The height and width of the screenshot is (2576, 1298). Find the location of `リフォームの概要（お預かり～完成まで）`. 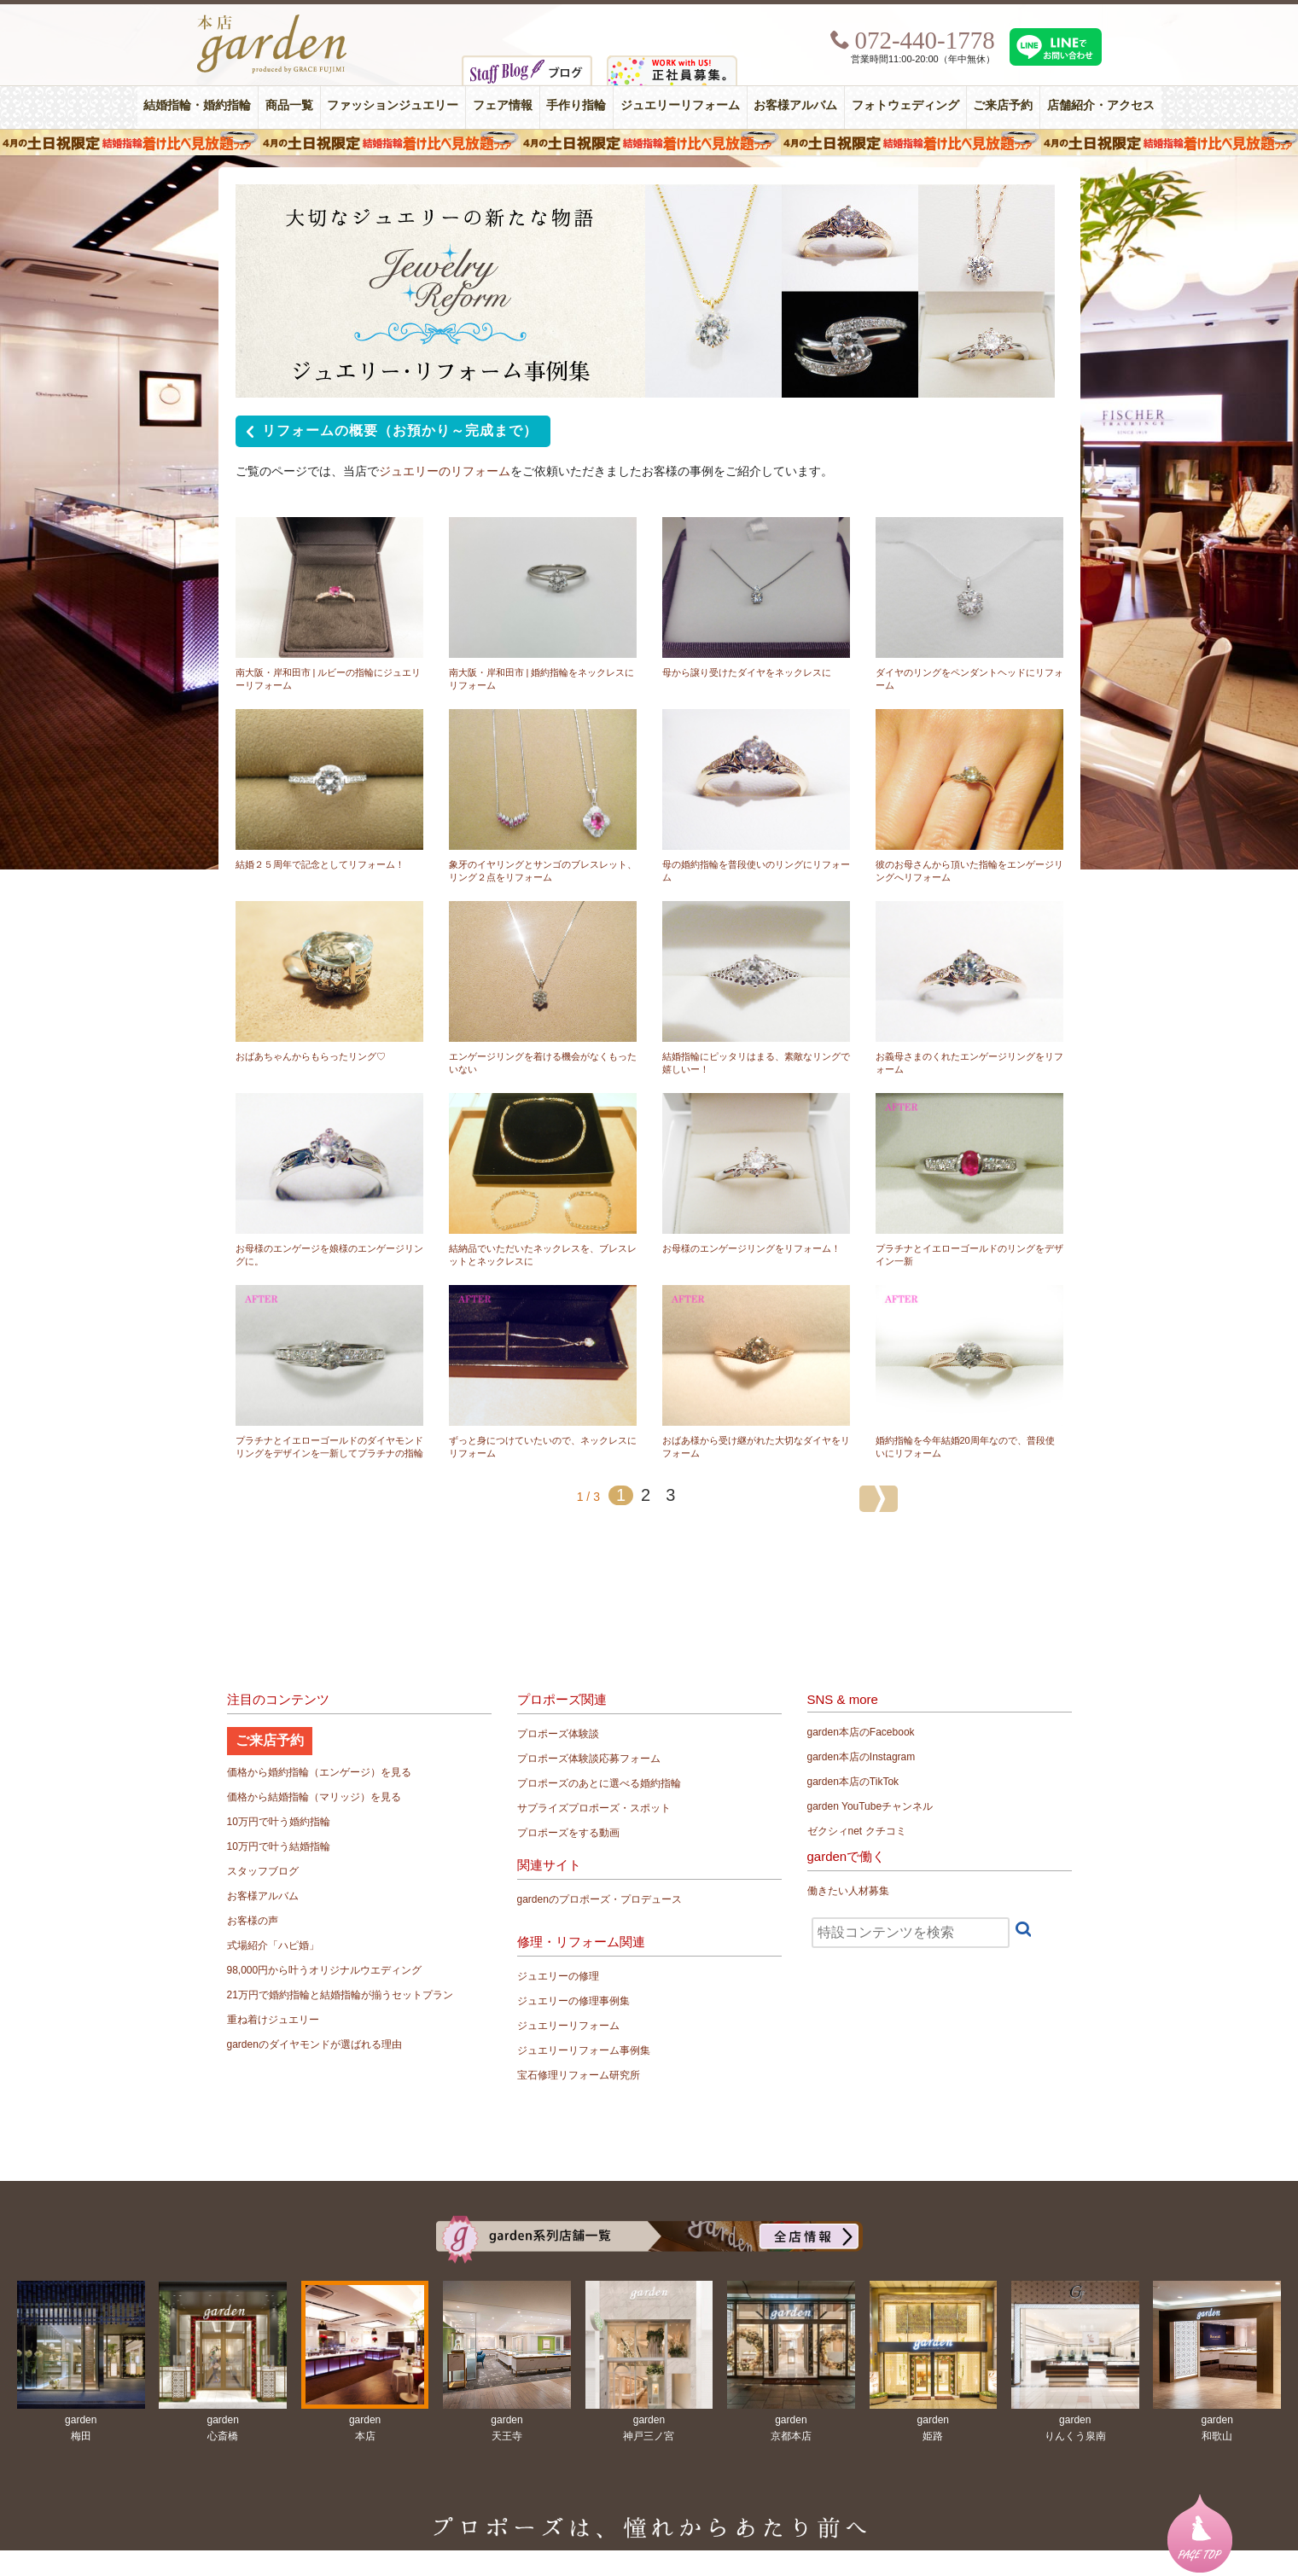

リフォームの概要（お預かり～完成まで） is located at coordinates (389, 432).